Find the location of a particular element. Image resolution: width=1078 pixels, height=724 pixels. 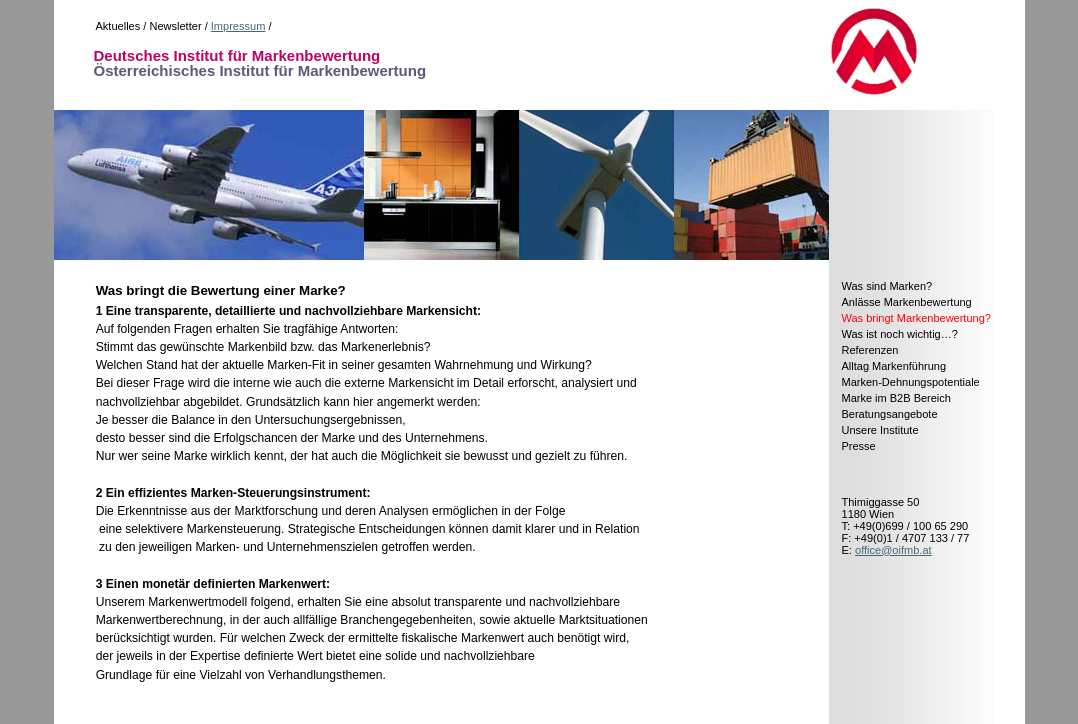

office@oifmb.at is located at coordinates (893, 550).